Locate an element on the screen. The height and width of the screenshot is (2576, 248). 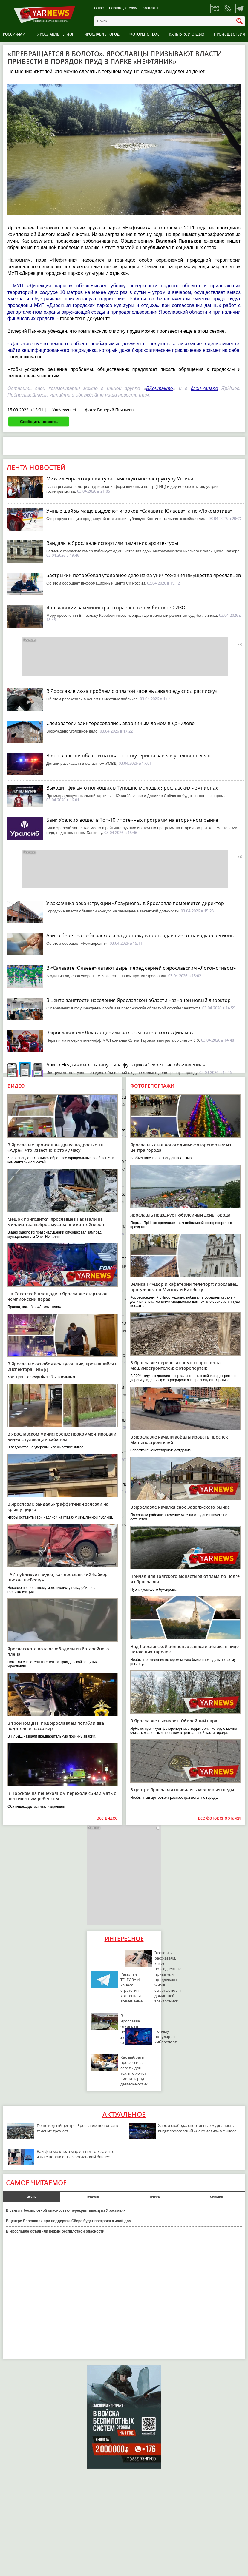
Авито Недвижимость запустила функцию «Секретные объявления» is located at coordinates (125, 1064).